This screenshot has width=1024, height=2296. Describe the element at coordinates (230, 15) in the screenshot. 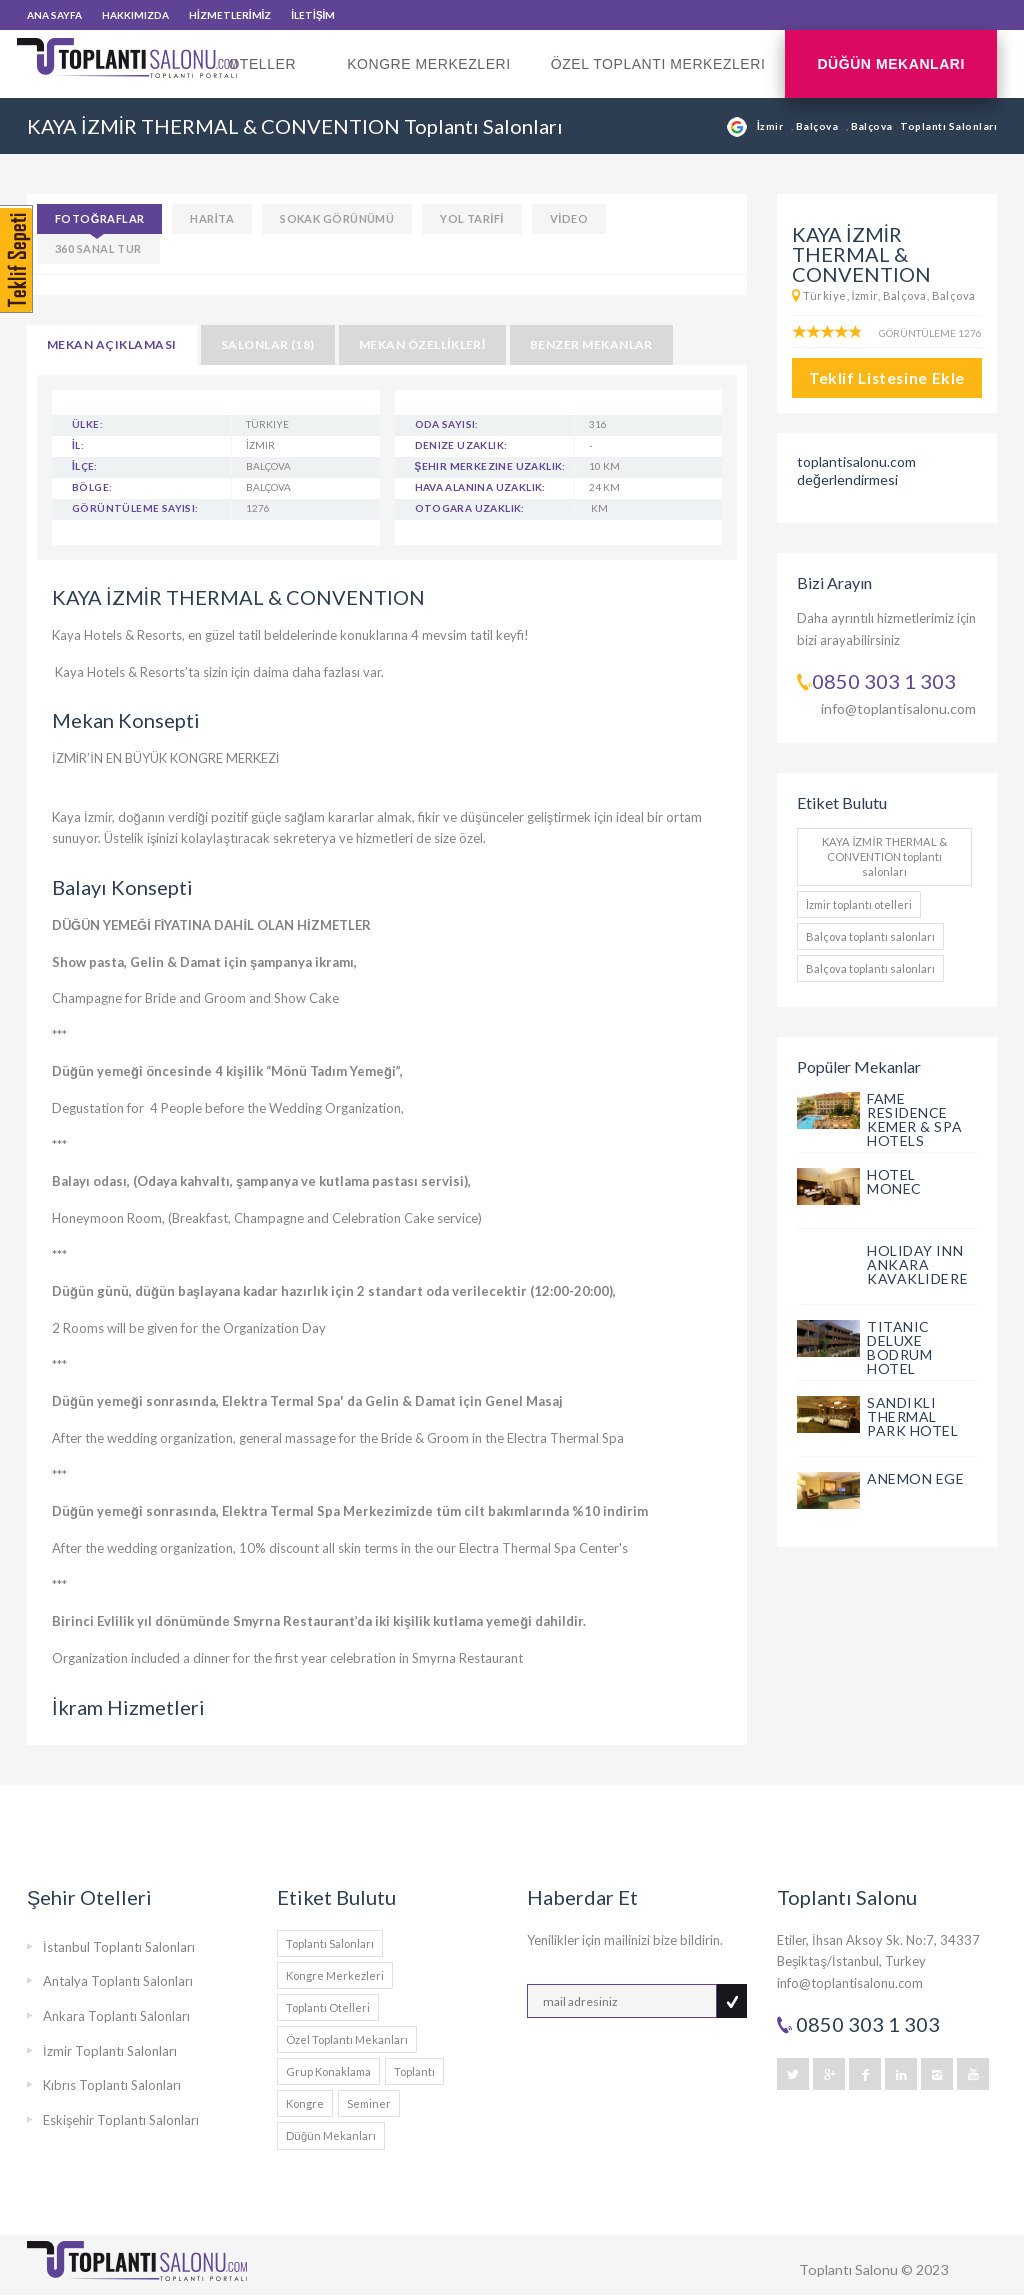

I see `HİZMETLERİMİZ` at that location.